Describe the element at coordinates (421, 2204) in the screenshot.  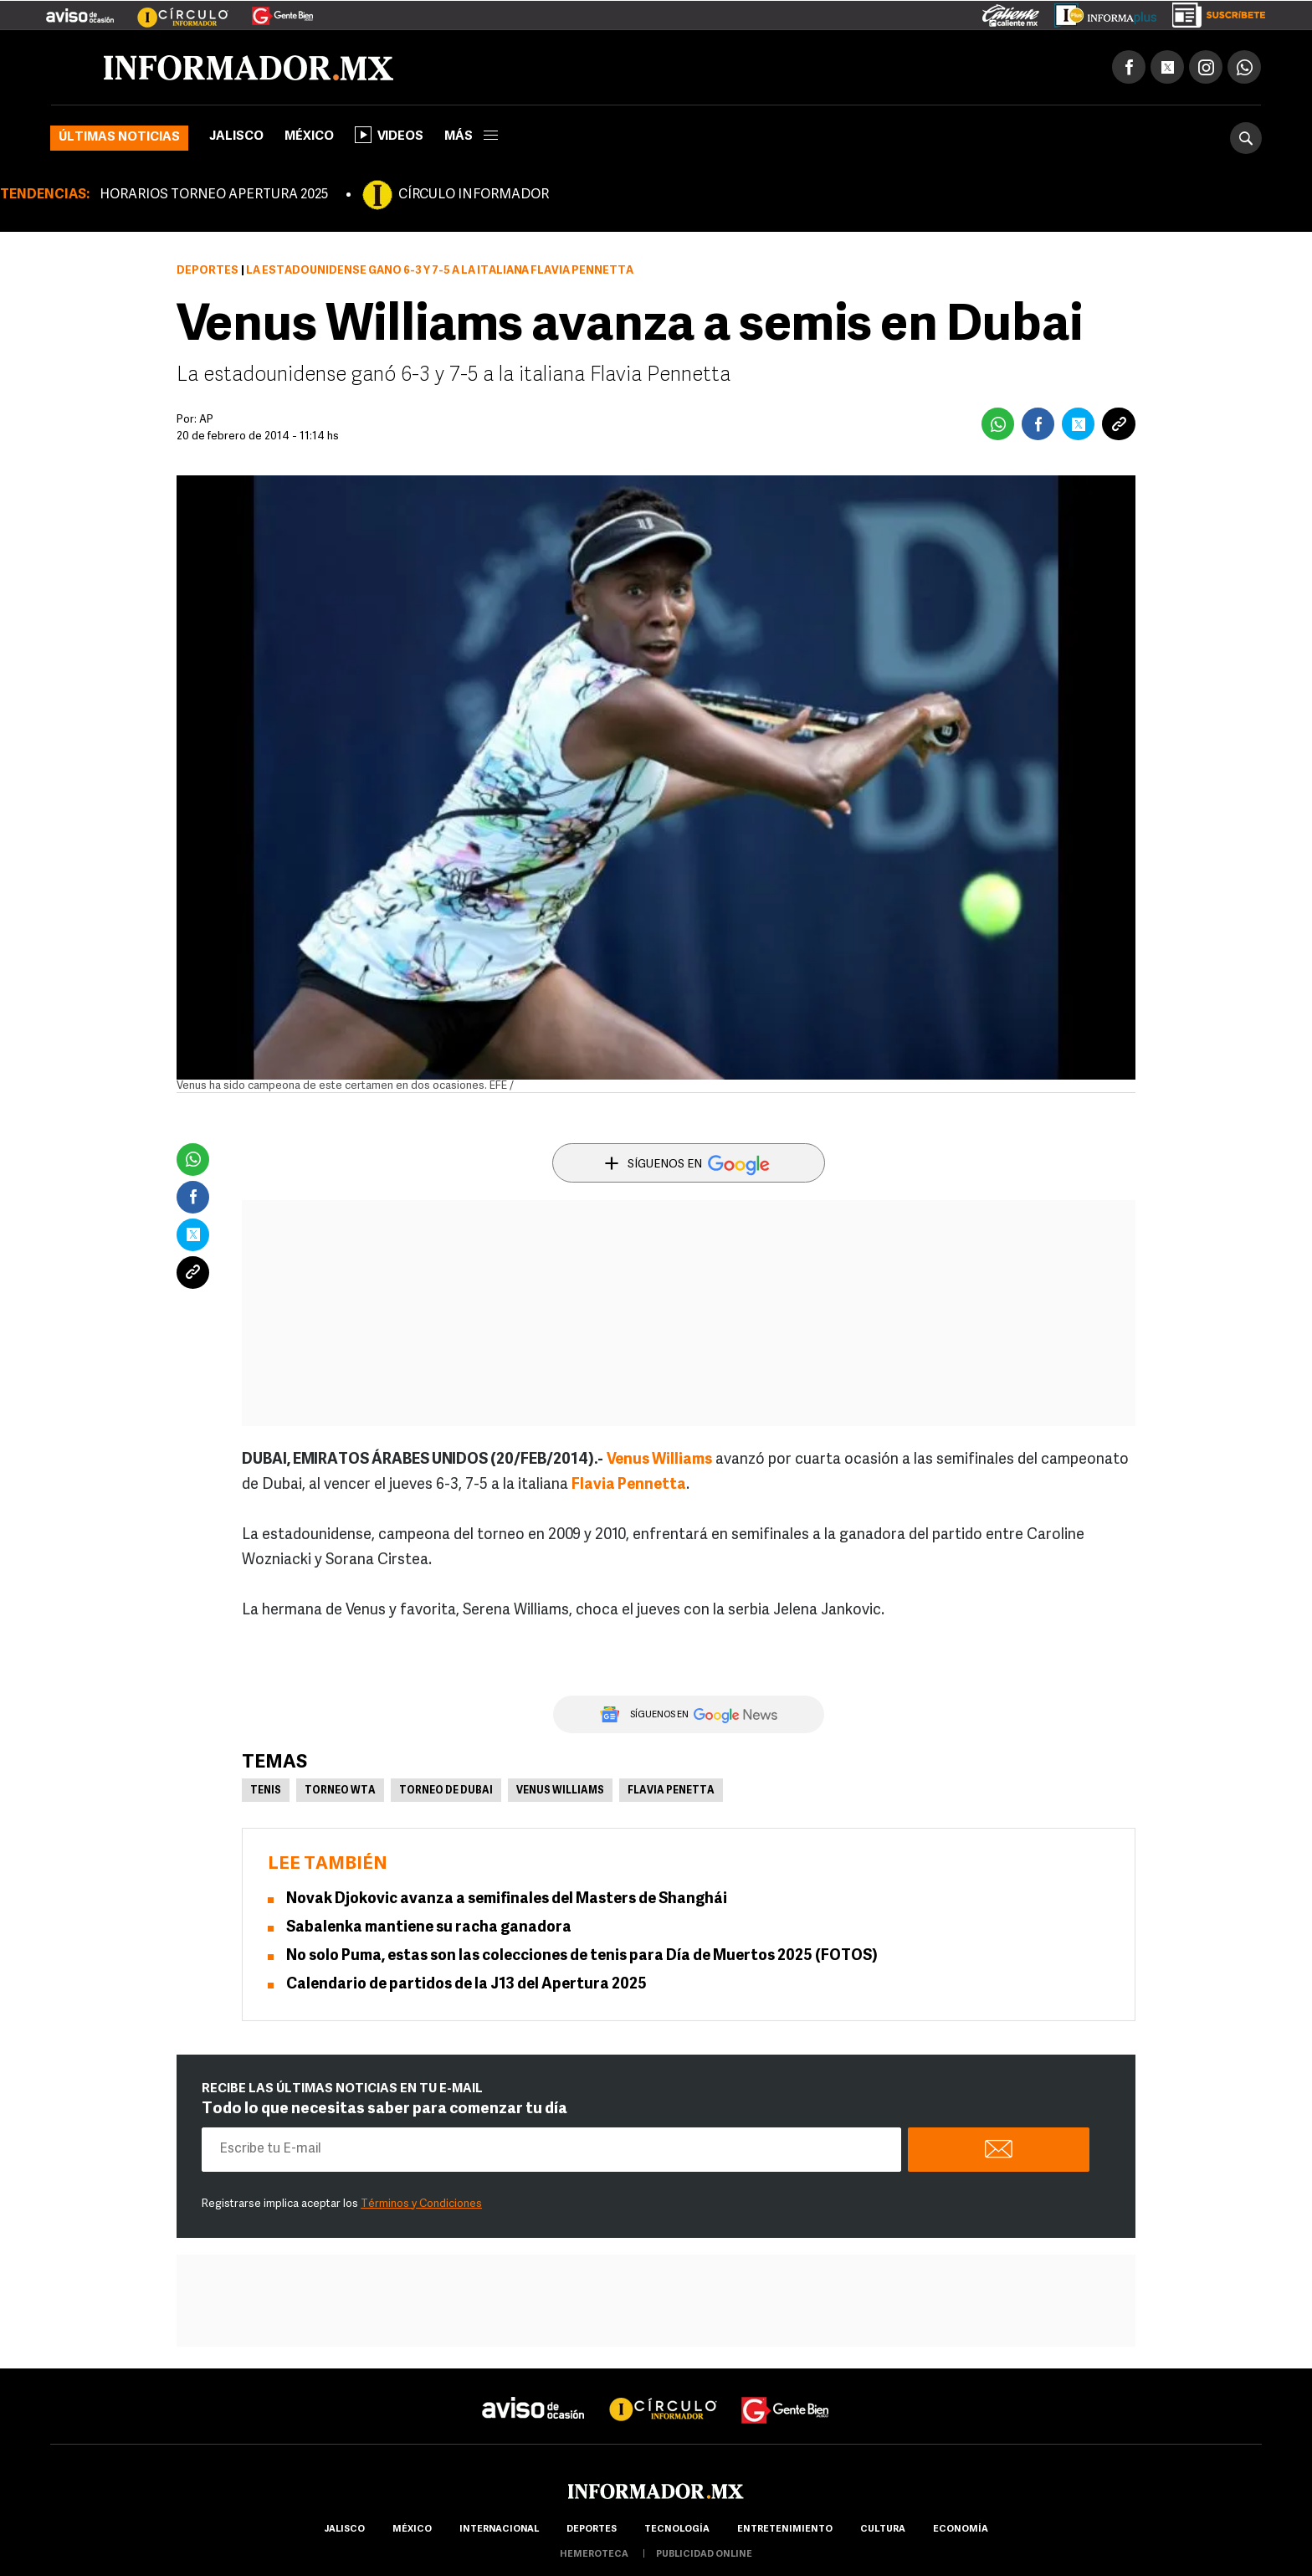
I see `Términos y Condiciones` at that location.